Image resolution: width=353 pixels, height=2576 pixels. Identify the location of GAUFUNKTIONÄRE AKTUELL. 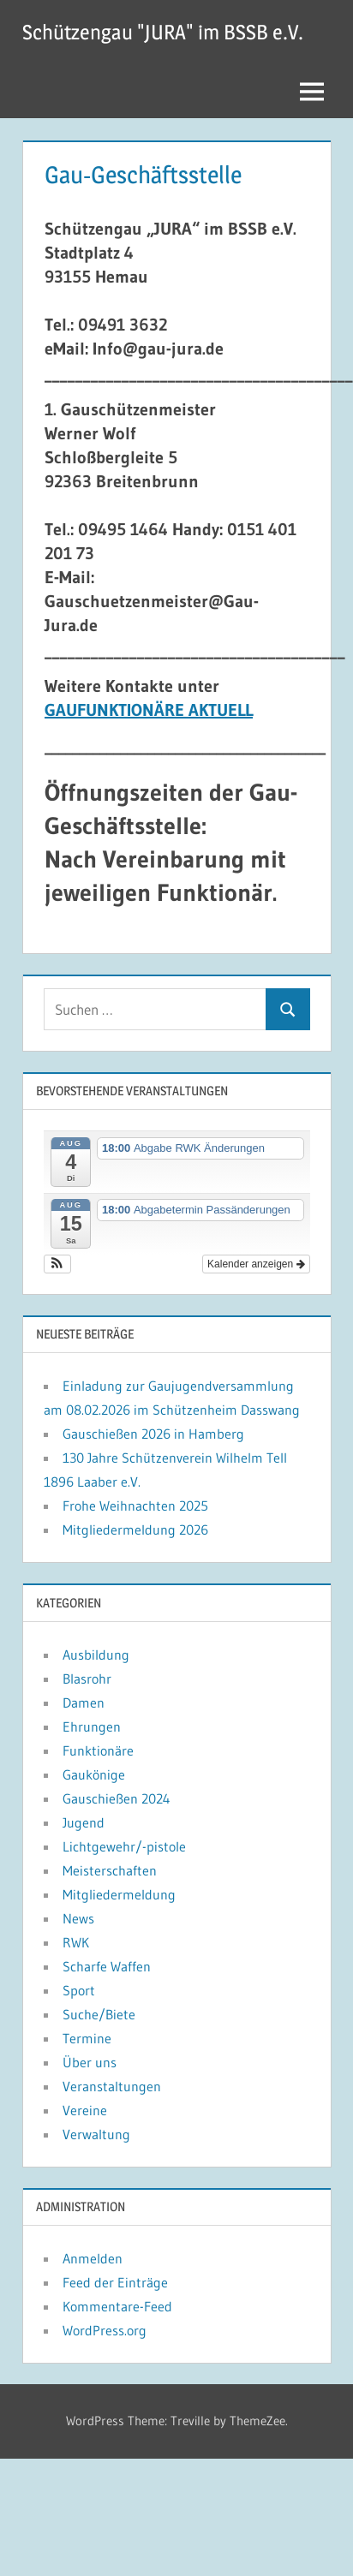
(149, 710).